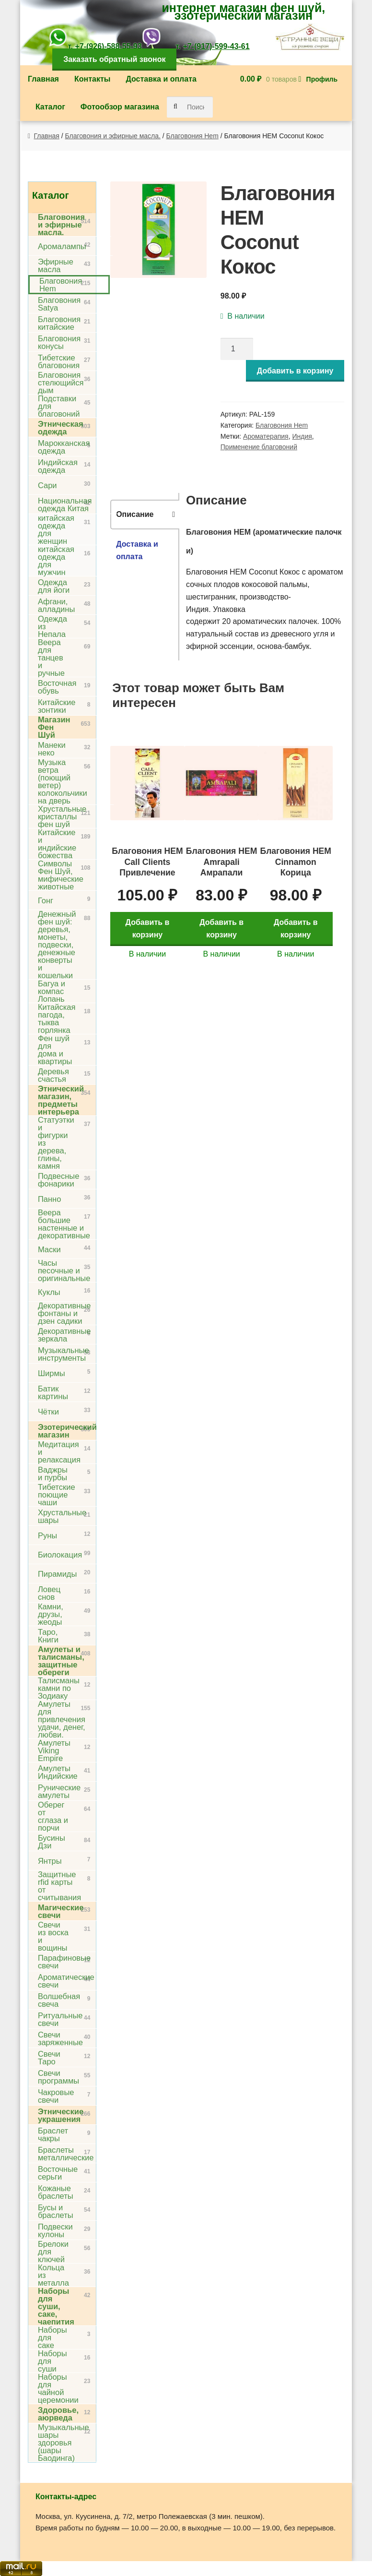 This screenshot has height=2576, width=372. I want to click on Заказать обратный звонок, so click(114, 59).